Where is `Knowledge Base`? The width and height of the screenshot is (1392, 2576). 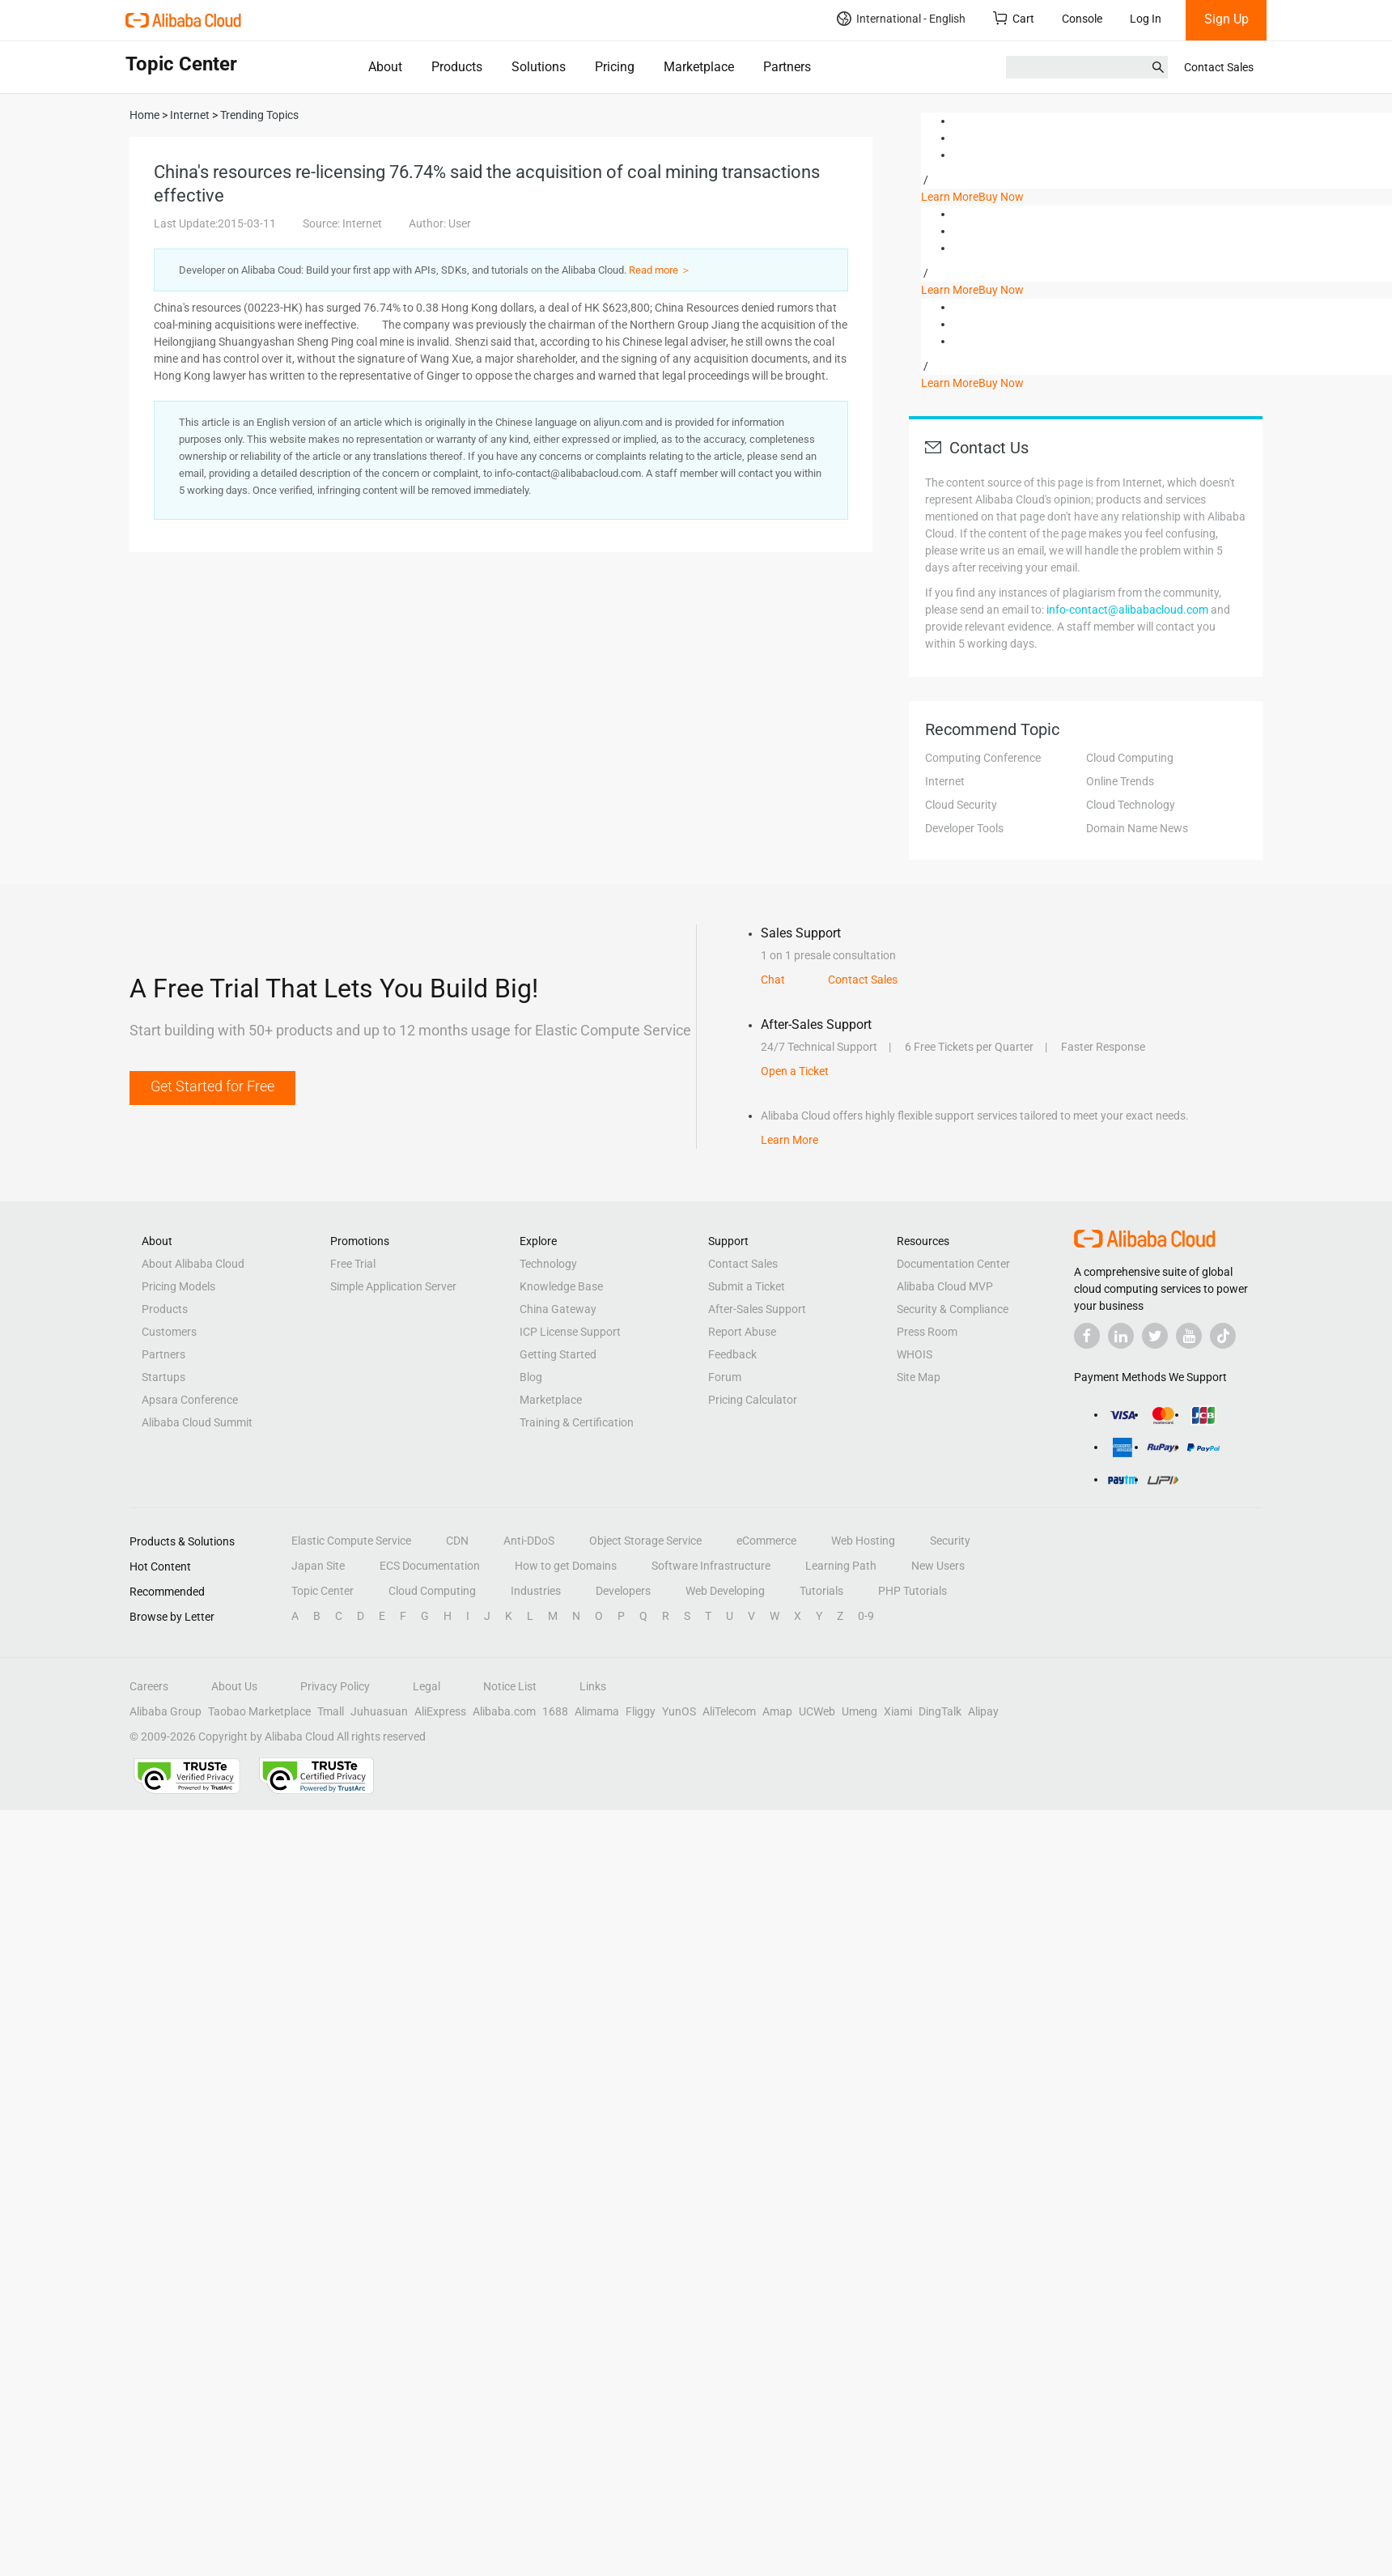
Knowledge Base is located at coordinates (561, 1286).